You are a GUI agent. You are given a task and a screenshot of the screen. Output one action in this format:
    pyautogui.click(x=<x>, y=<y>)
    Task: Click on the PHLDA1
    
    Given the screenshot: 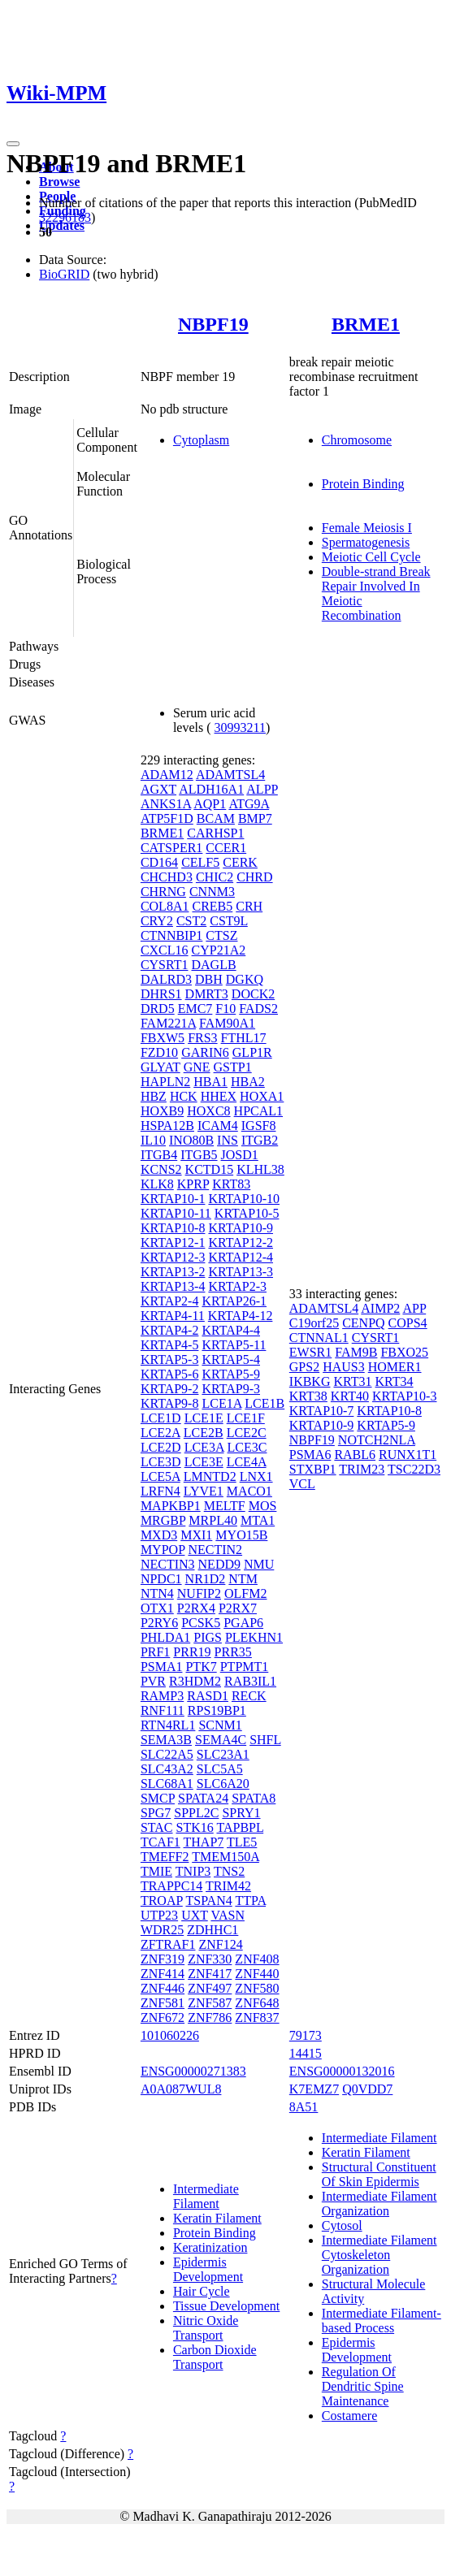 What is the action you would take?
    pyautogui.click(x=165, y=1637)
    